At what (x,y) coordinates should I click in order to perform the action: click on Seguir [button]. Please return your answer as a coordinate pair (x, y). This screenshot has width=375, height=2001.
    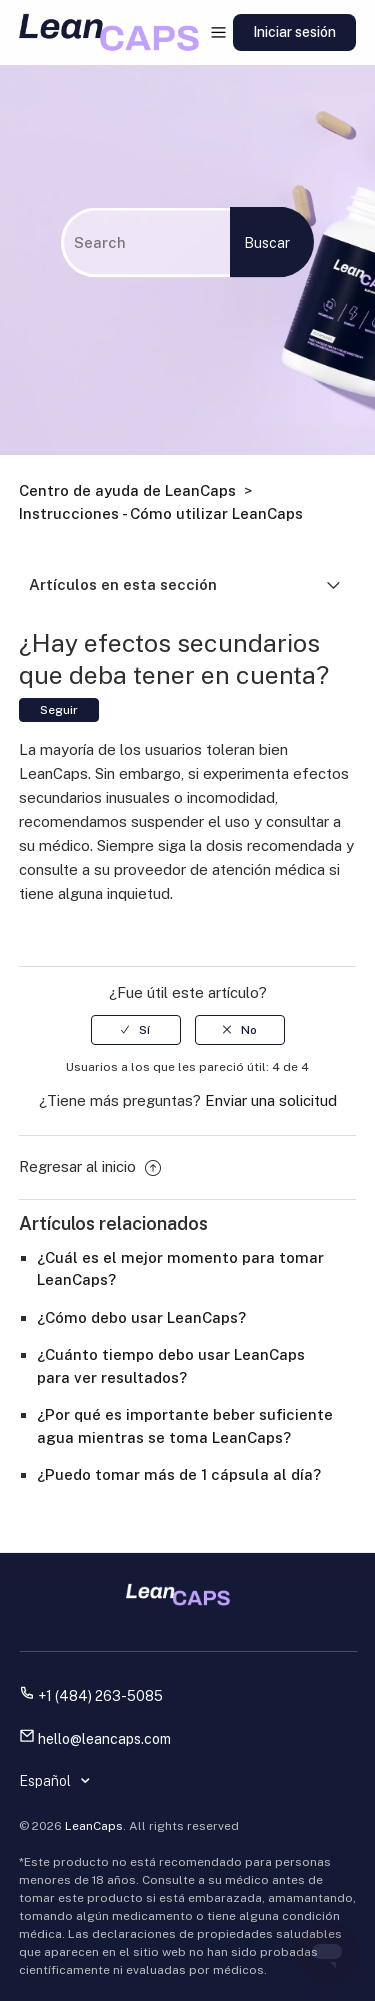
    Looking at the image, I should click on (59, 710).